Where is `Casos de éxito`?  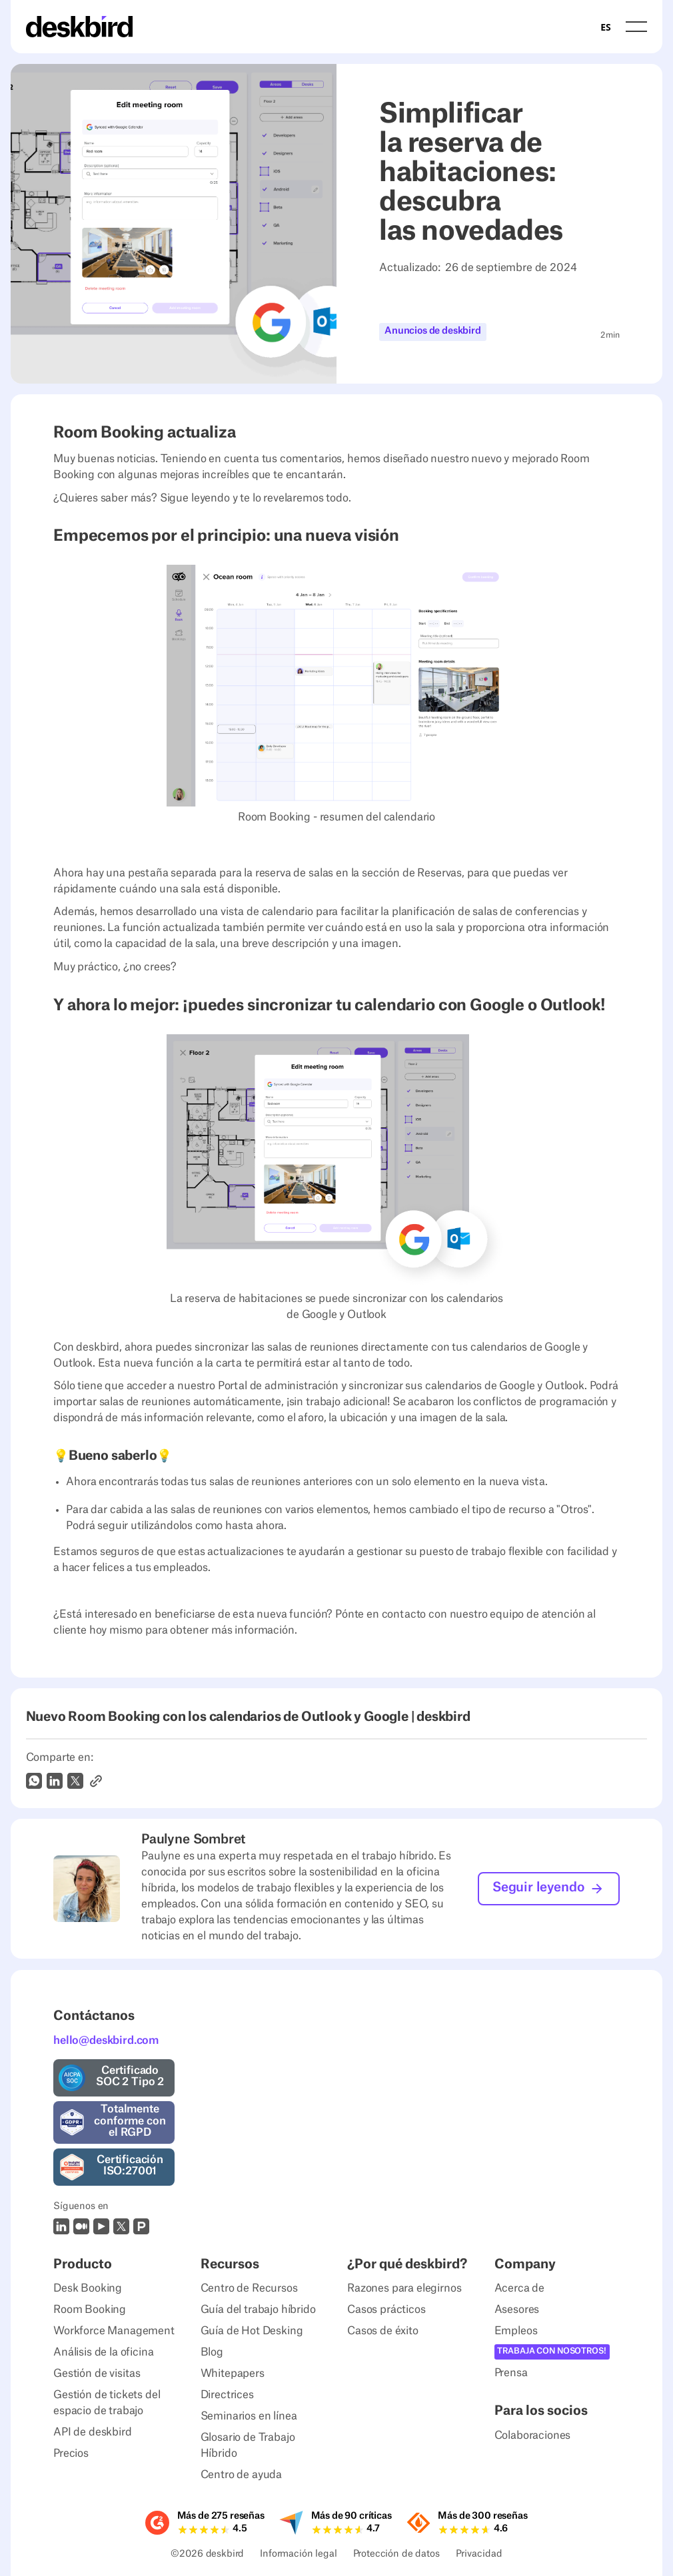 Casos de éxito is located at coordinates (382, 2331).